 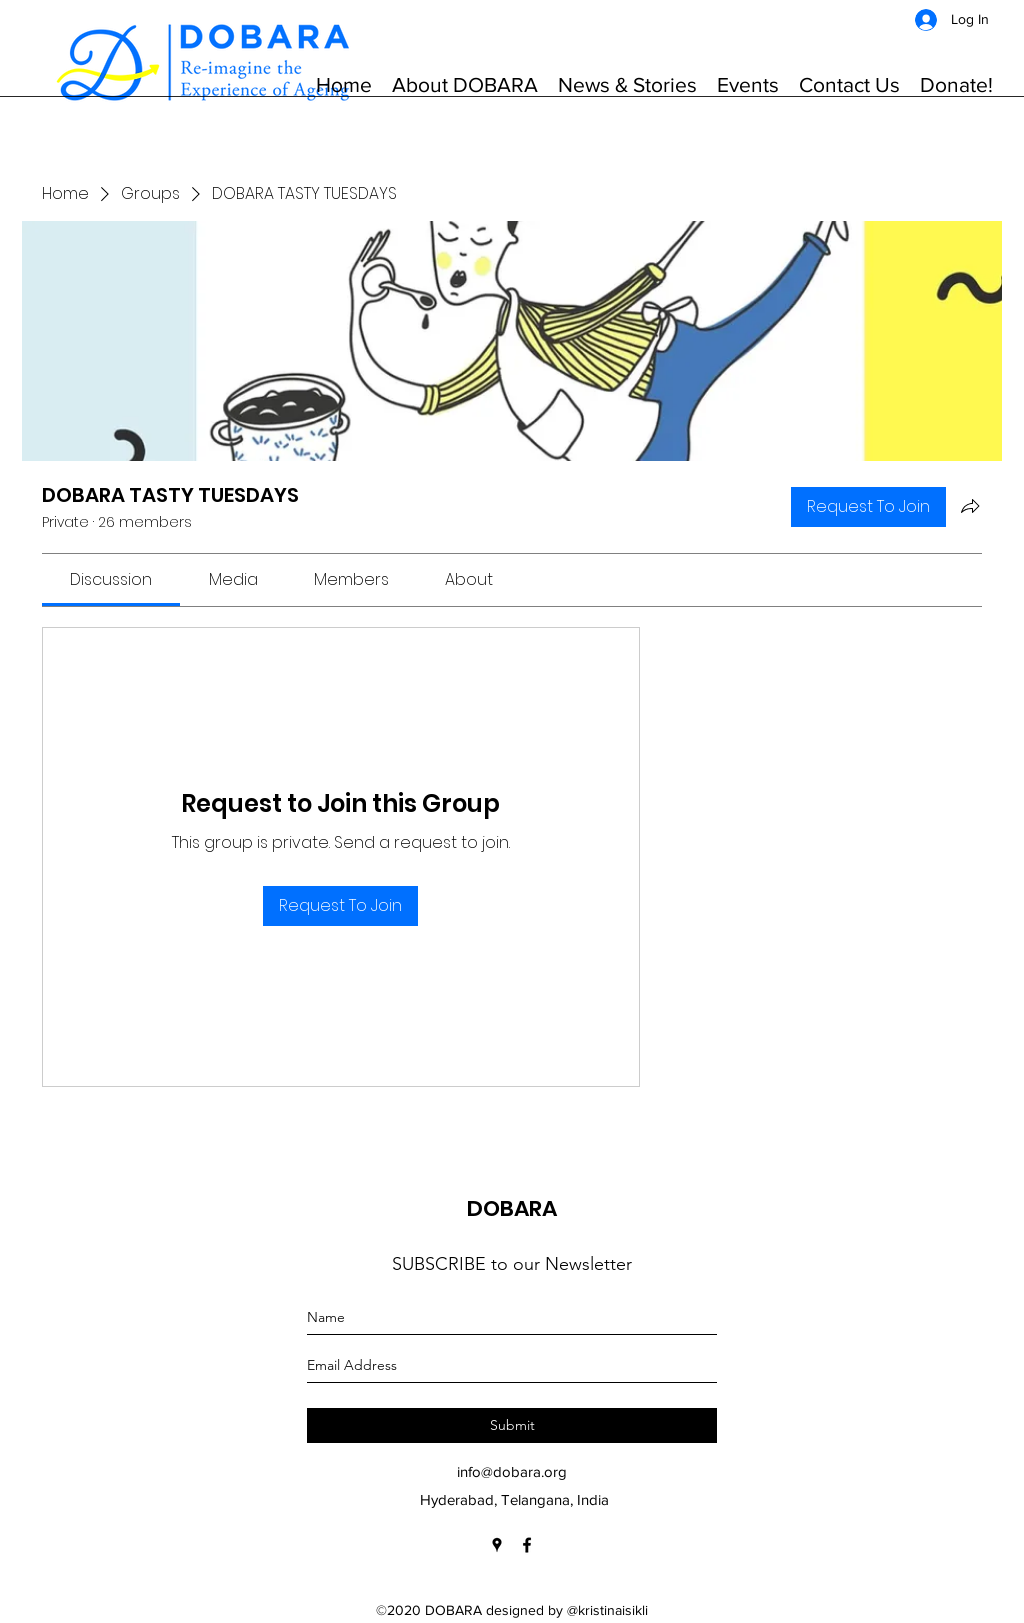 I want to click on [button], so click(x=465, y=85).